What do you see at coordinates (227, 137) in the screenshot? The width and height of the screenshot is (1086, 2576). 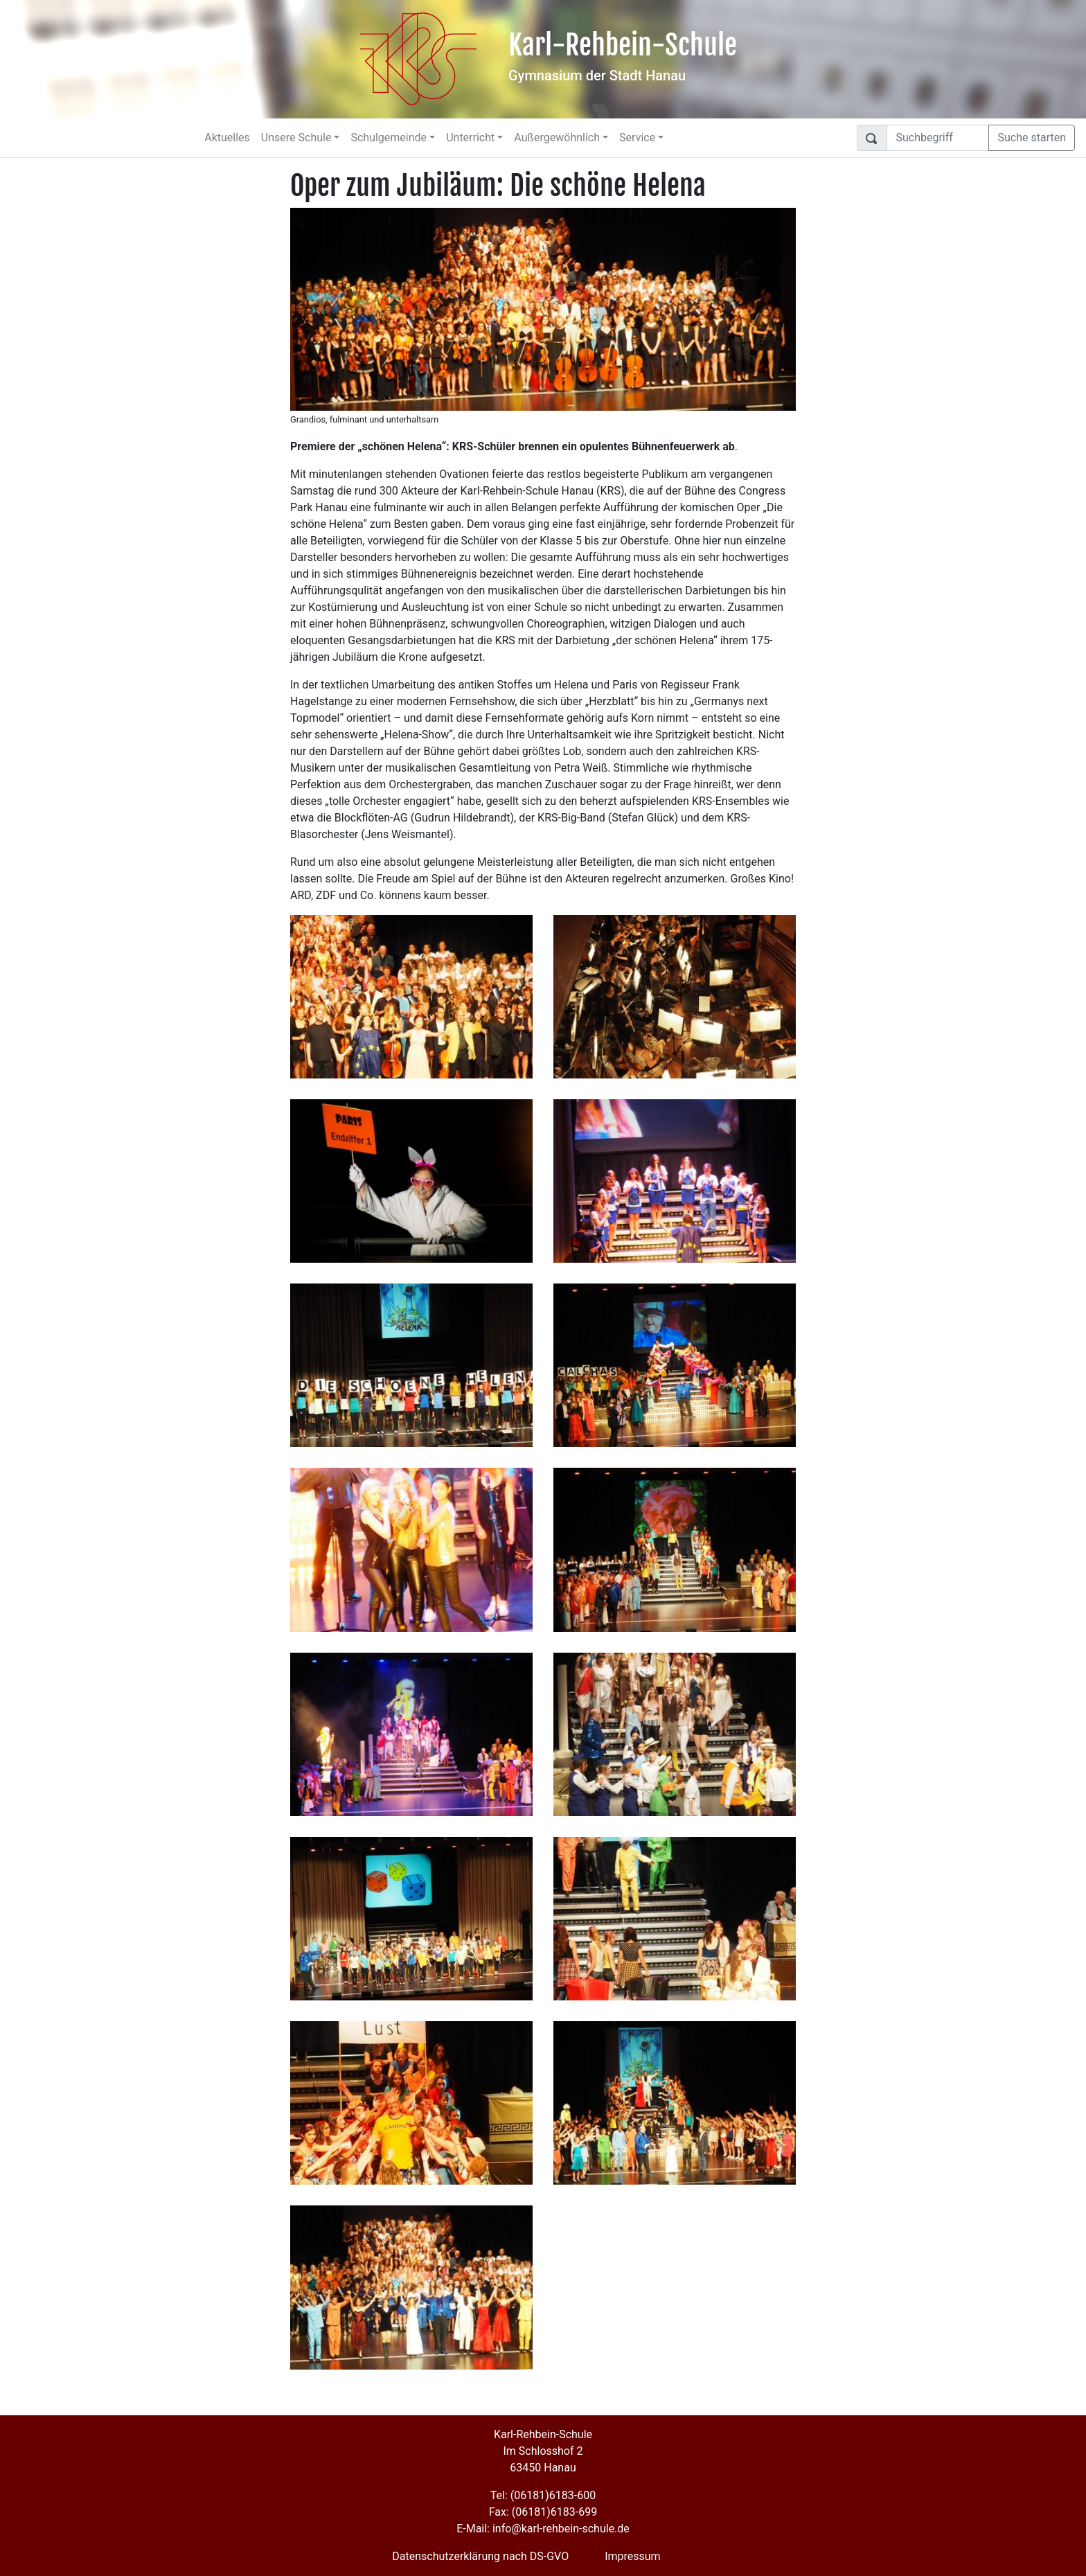 I see `Aktuelles` at bounding box center [227, 137].